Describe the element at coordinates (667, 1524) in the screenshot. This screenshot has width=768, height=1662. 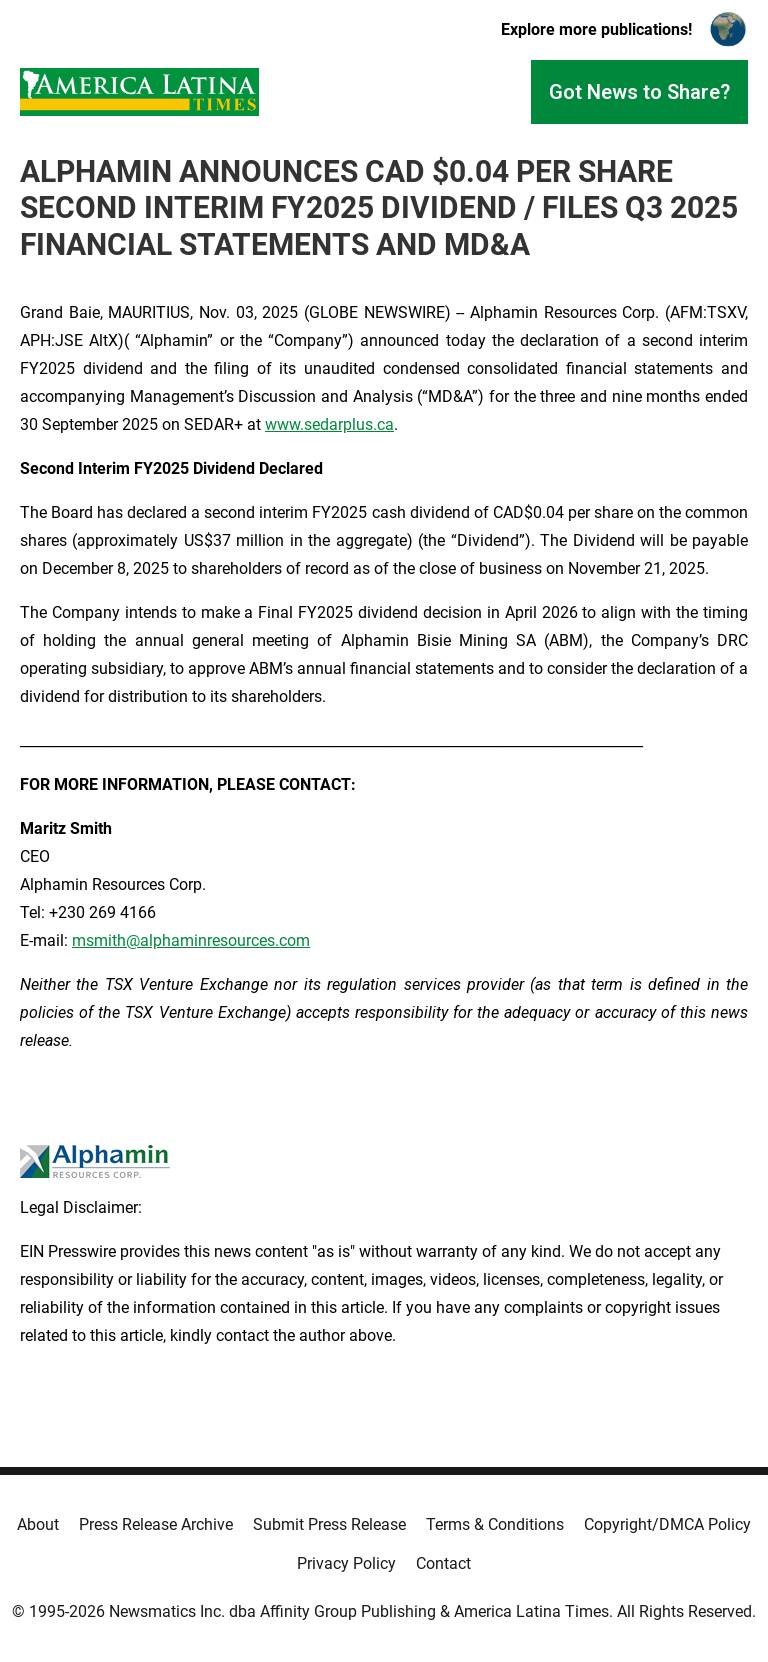
I see `Copyright/DMCA Policy` at that location.